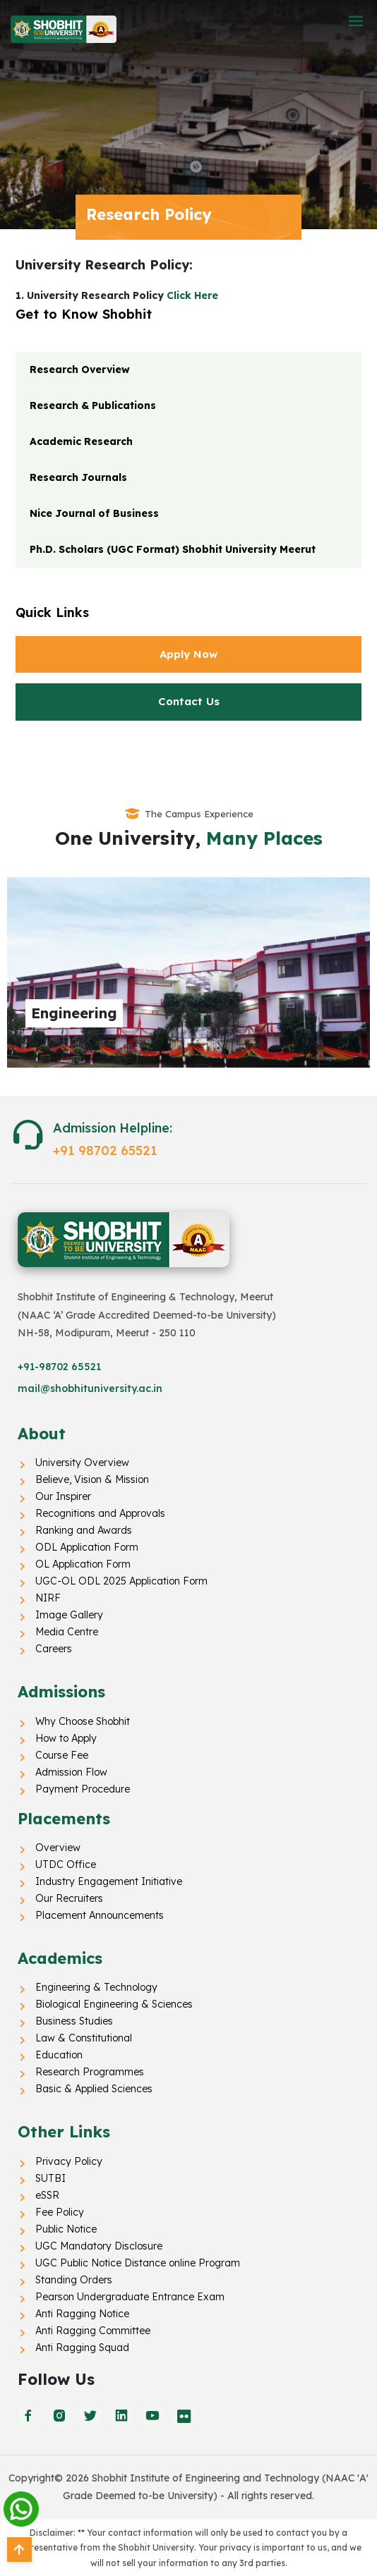 The image size is (377, 2576). I want to click on Standing Orders, so click(73, 2279).